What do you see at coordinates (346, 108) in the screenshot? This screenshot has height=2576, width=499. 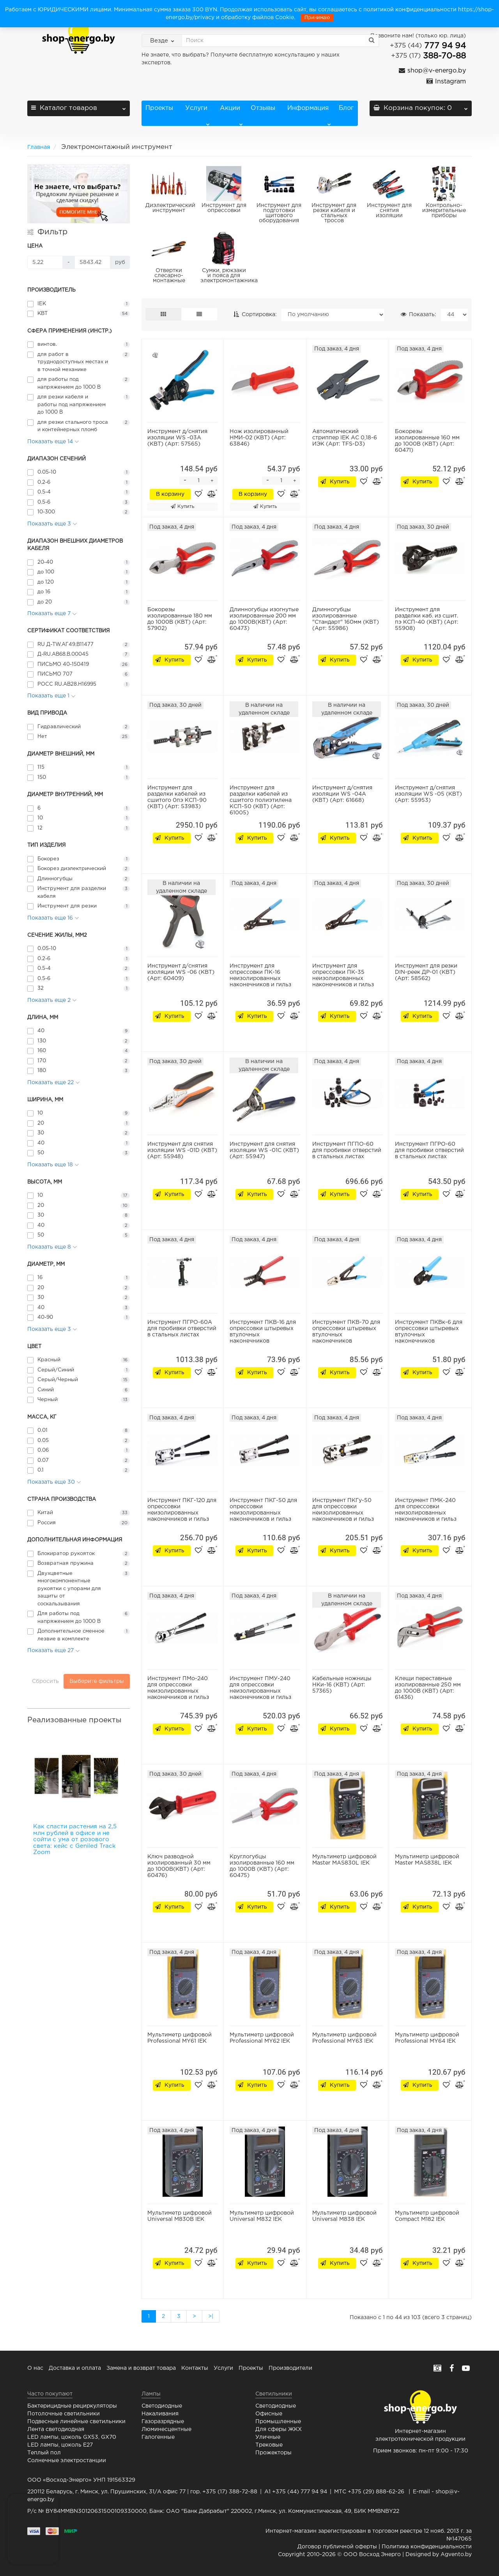 I see `Блог` at bounding box center [346, 108].